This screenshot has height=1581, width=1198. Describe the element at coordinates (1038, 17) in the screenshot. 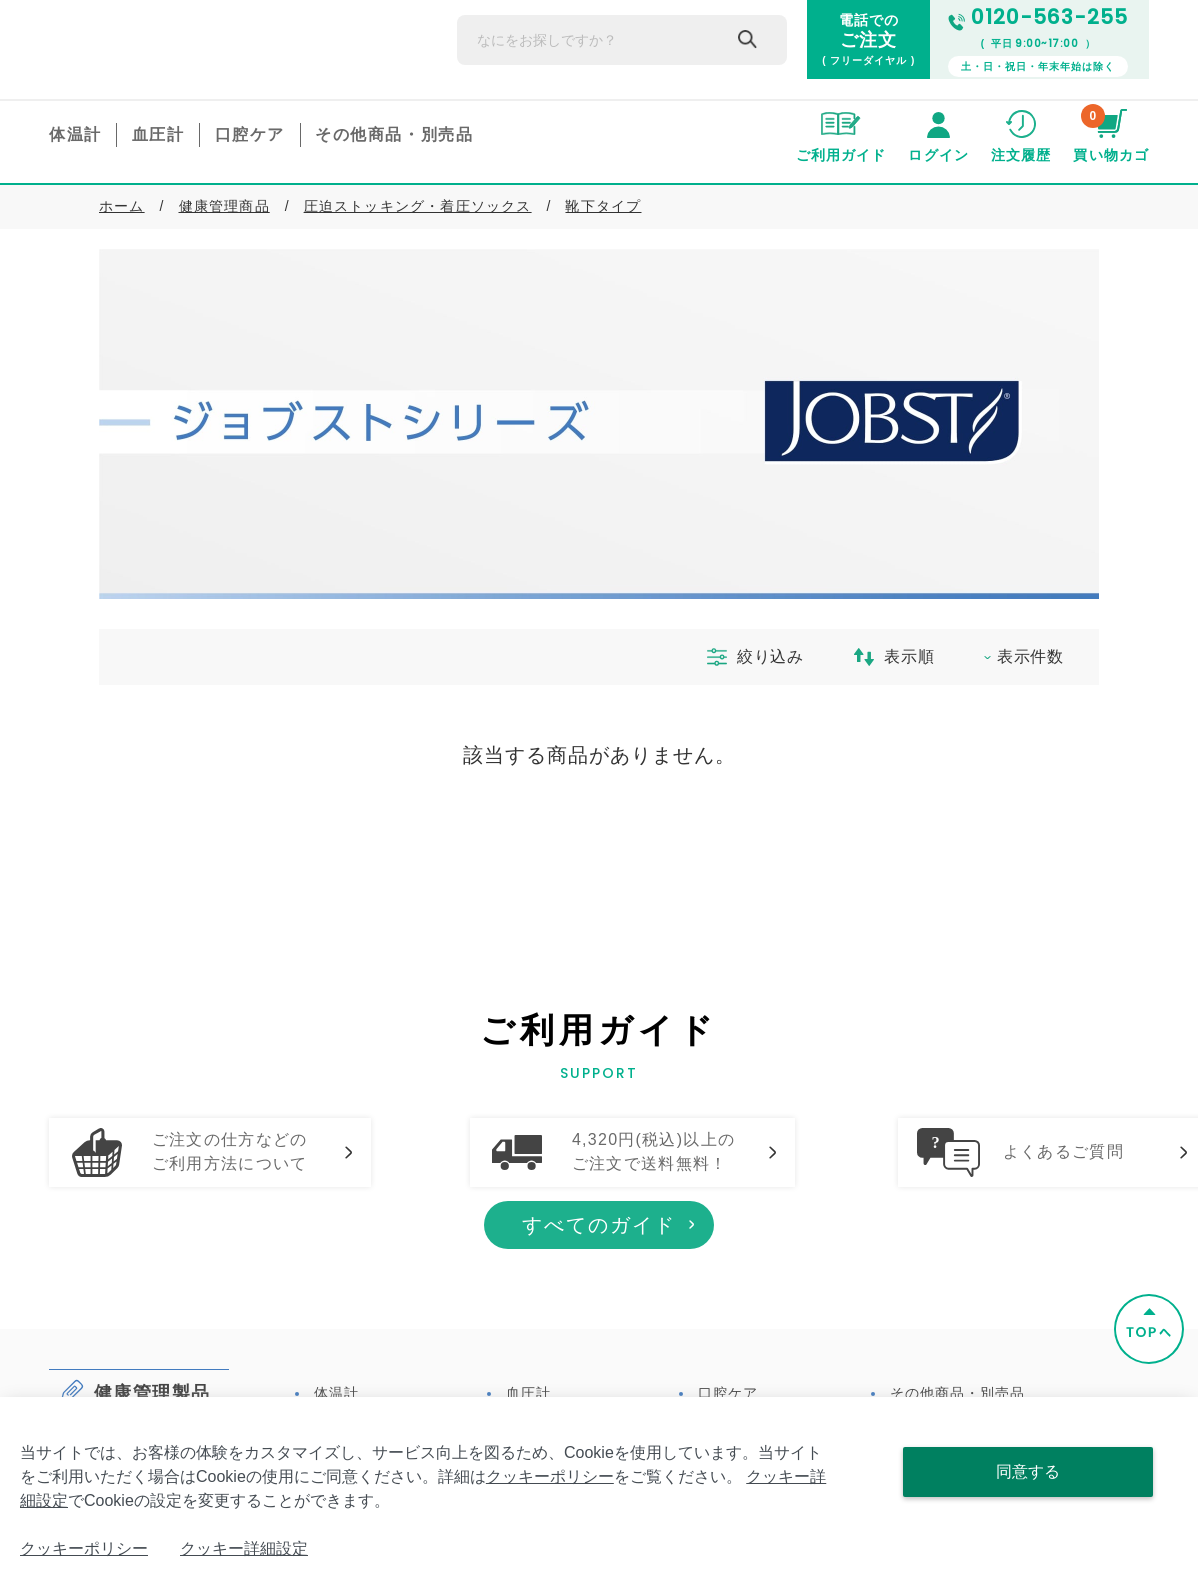

I see `0120-563-255` at that location.